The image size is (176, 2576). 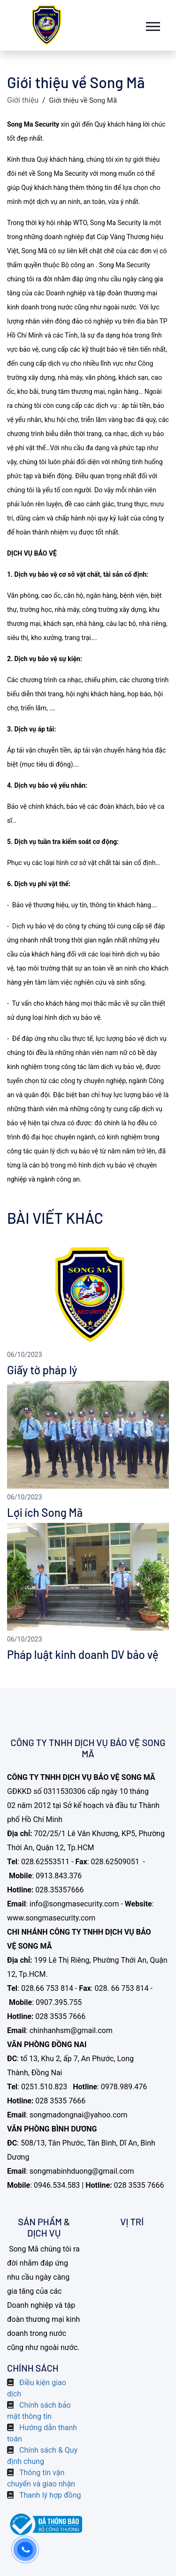 What do you see at coordinates (152, 24) in the screenshot?
I see `[button]` at bounding box center [152, 24].